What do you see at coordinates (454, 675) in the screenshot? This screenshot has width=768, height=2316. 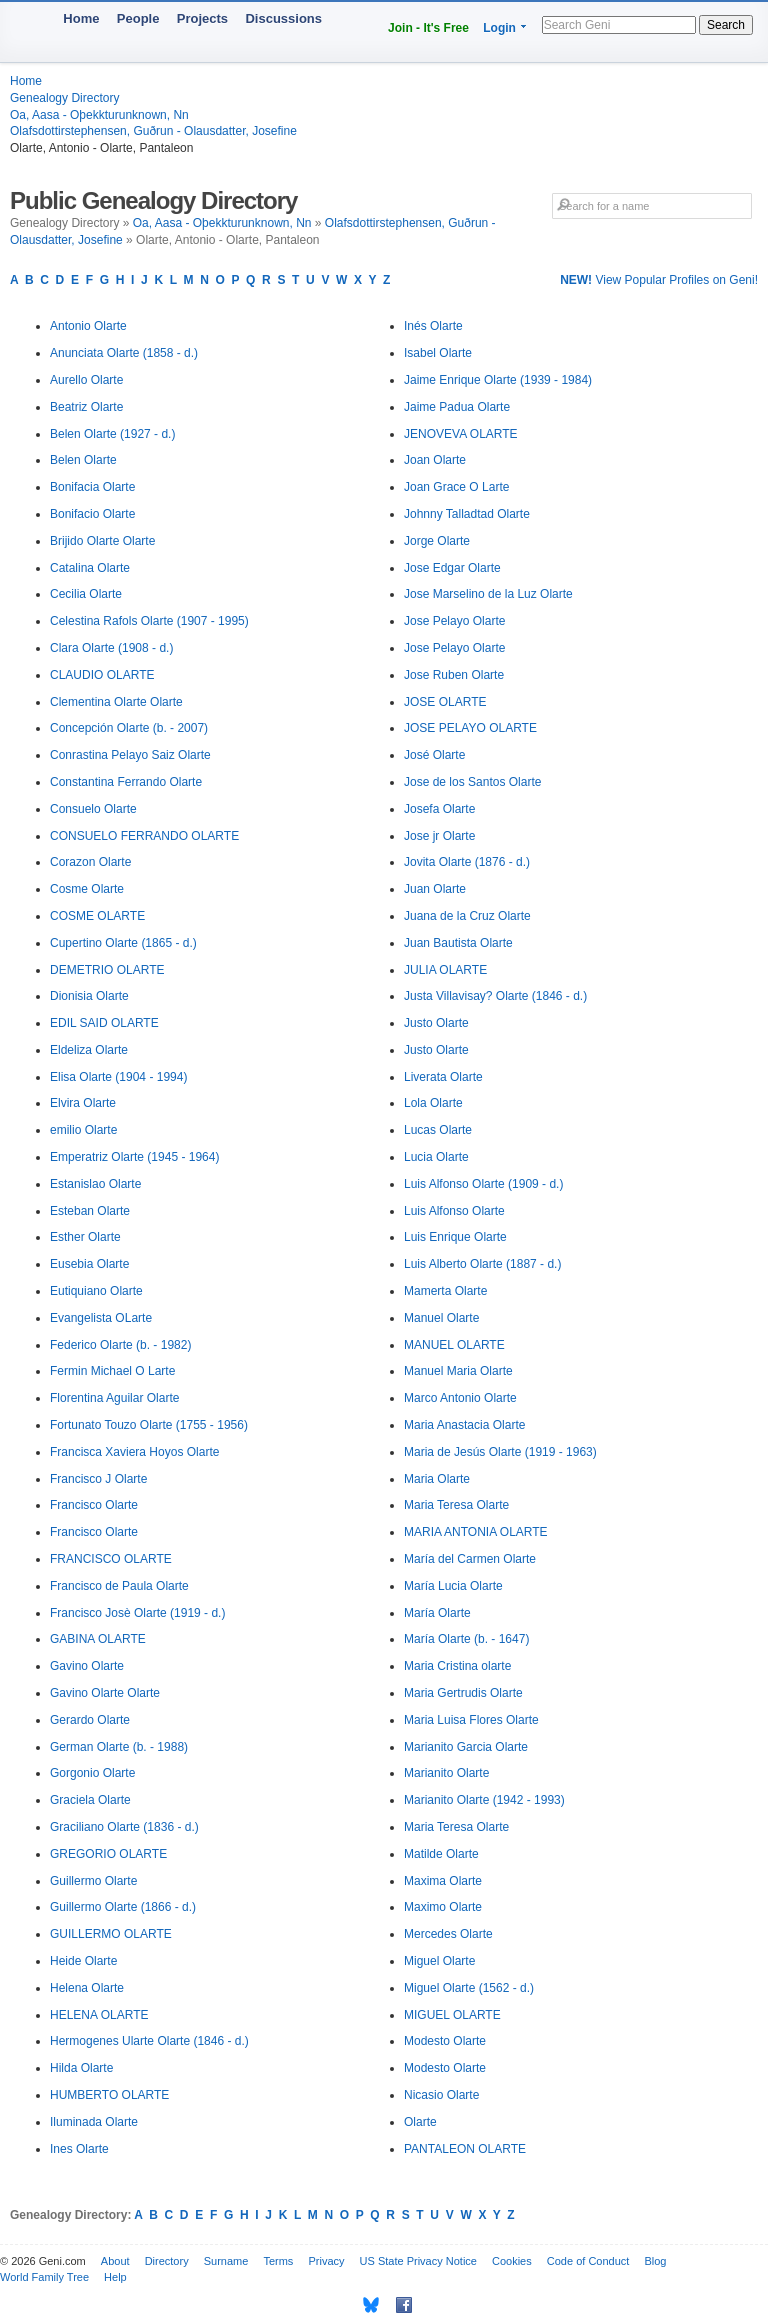 I see `Jose Ruben Olarte` at bounding box center [454, 675].